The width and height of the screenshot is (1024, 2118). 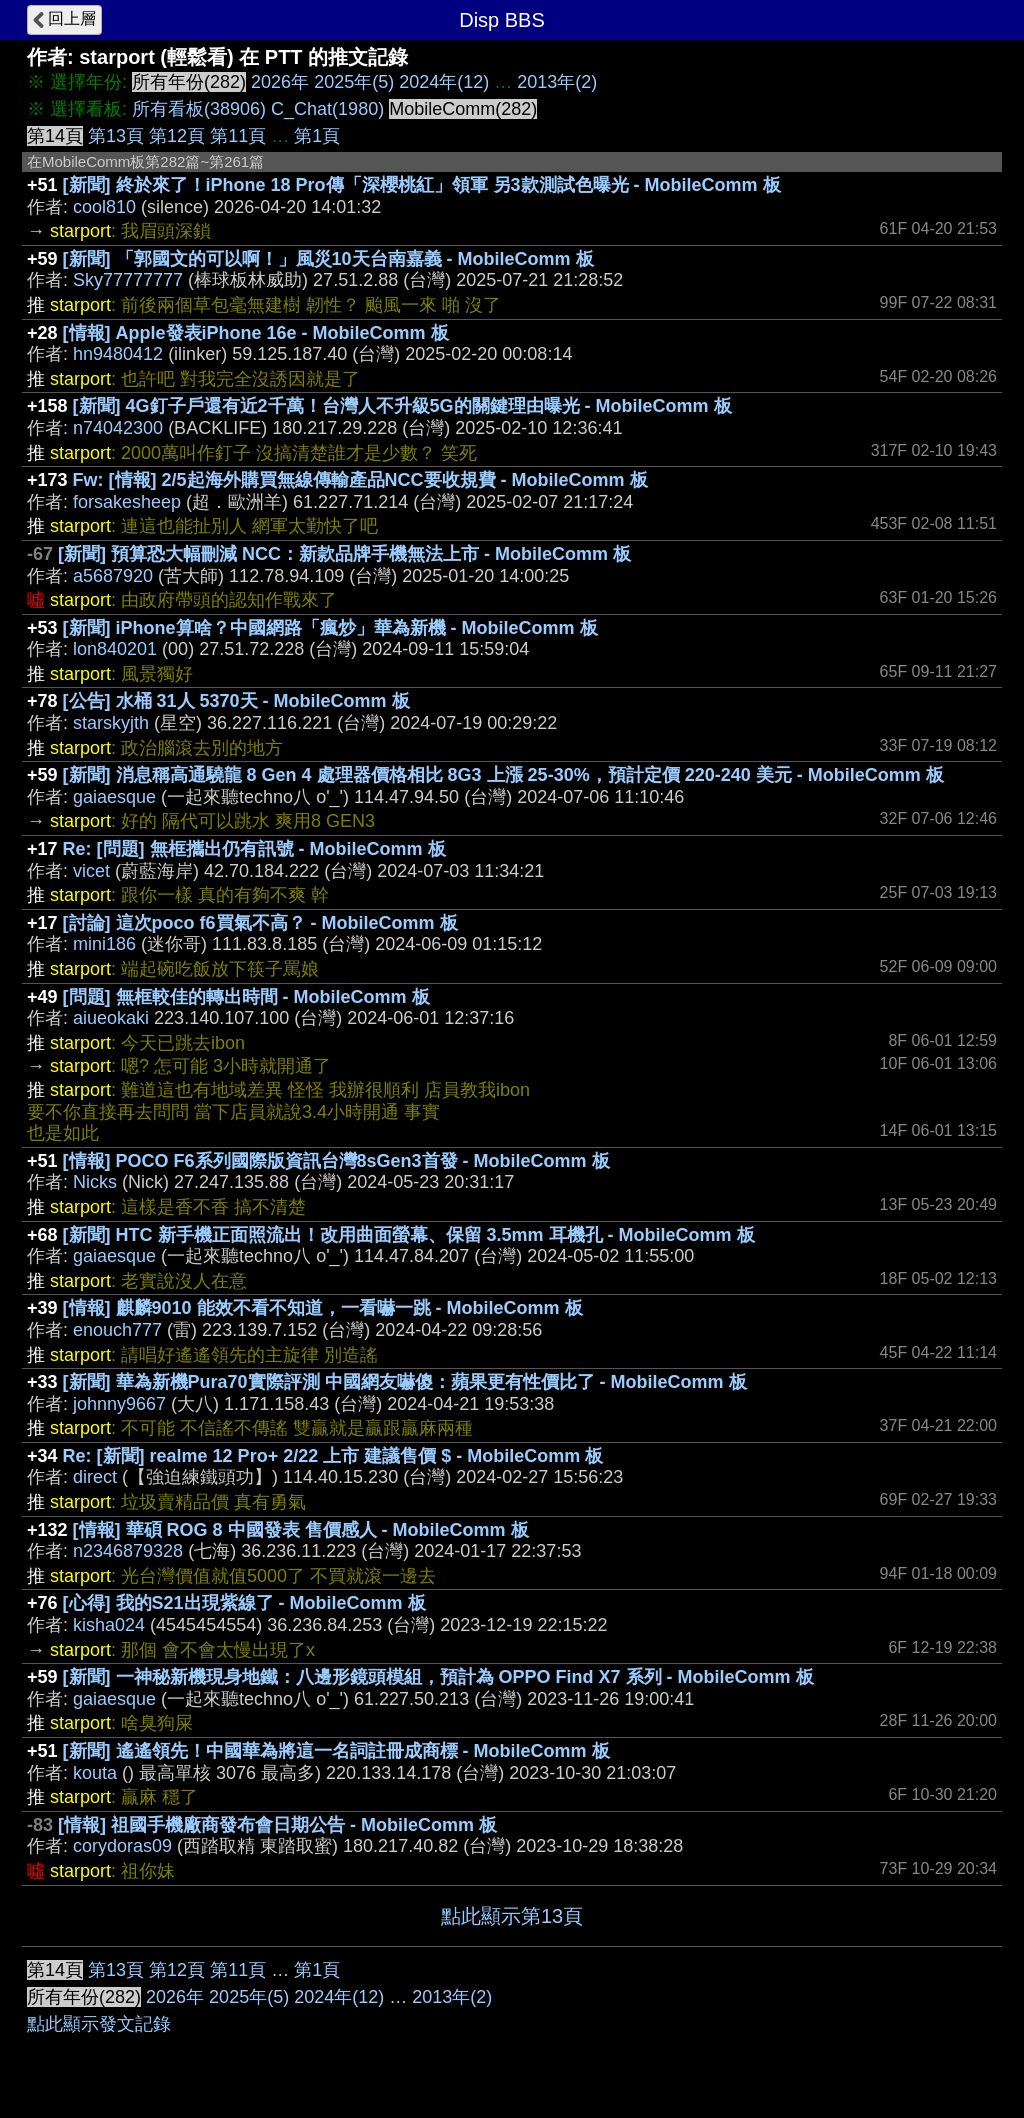 I want to click on 第13頁, so click(x=116, y=136).